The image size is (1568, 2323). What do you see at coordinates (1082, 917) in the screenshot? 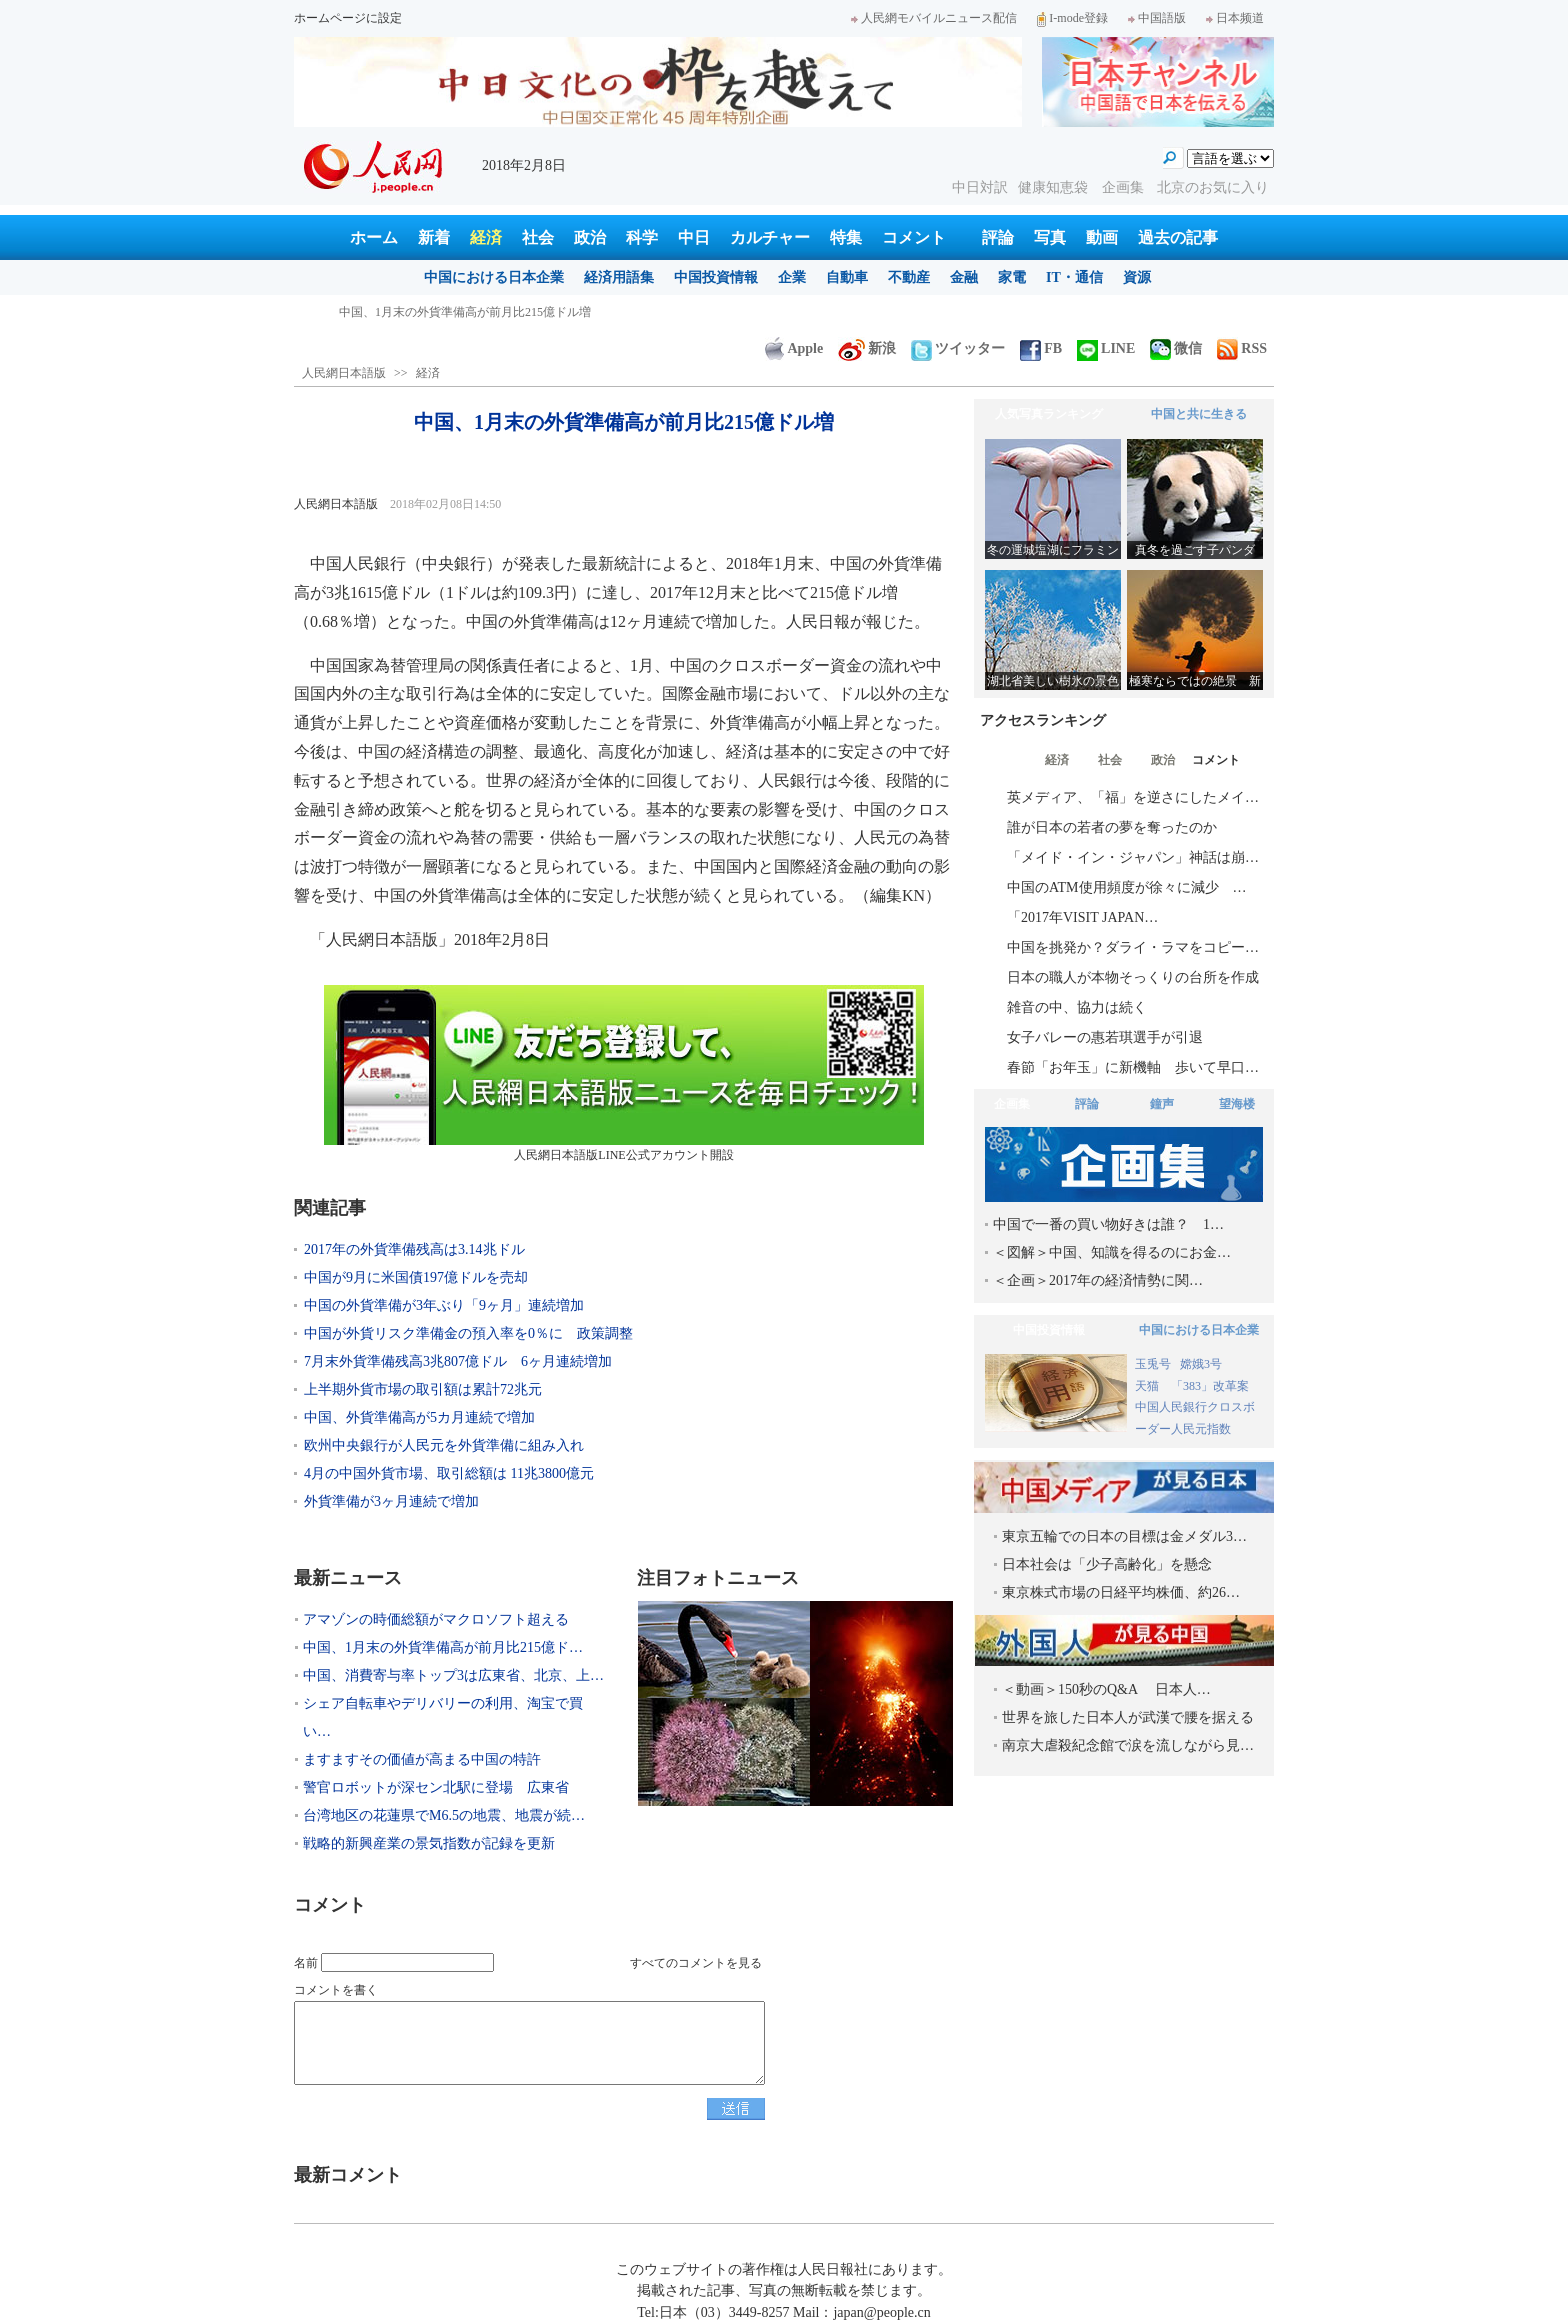
I see `「2017年VISIT JAPAN…` at bounding box center [1082, 917].